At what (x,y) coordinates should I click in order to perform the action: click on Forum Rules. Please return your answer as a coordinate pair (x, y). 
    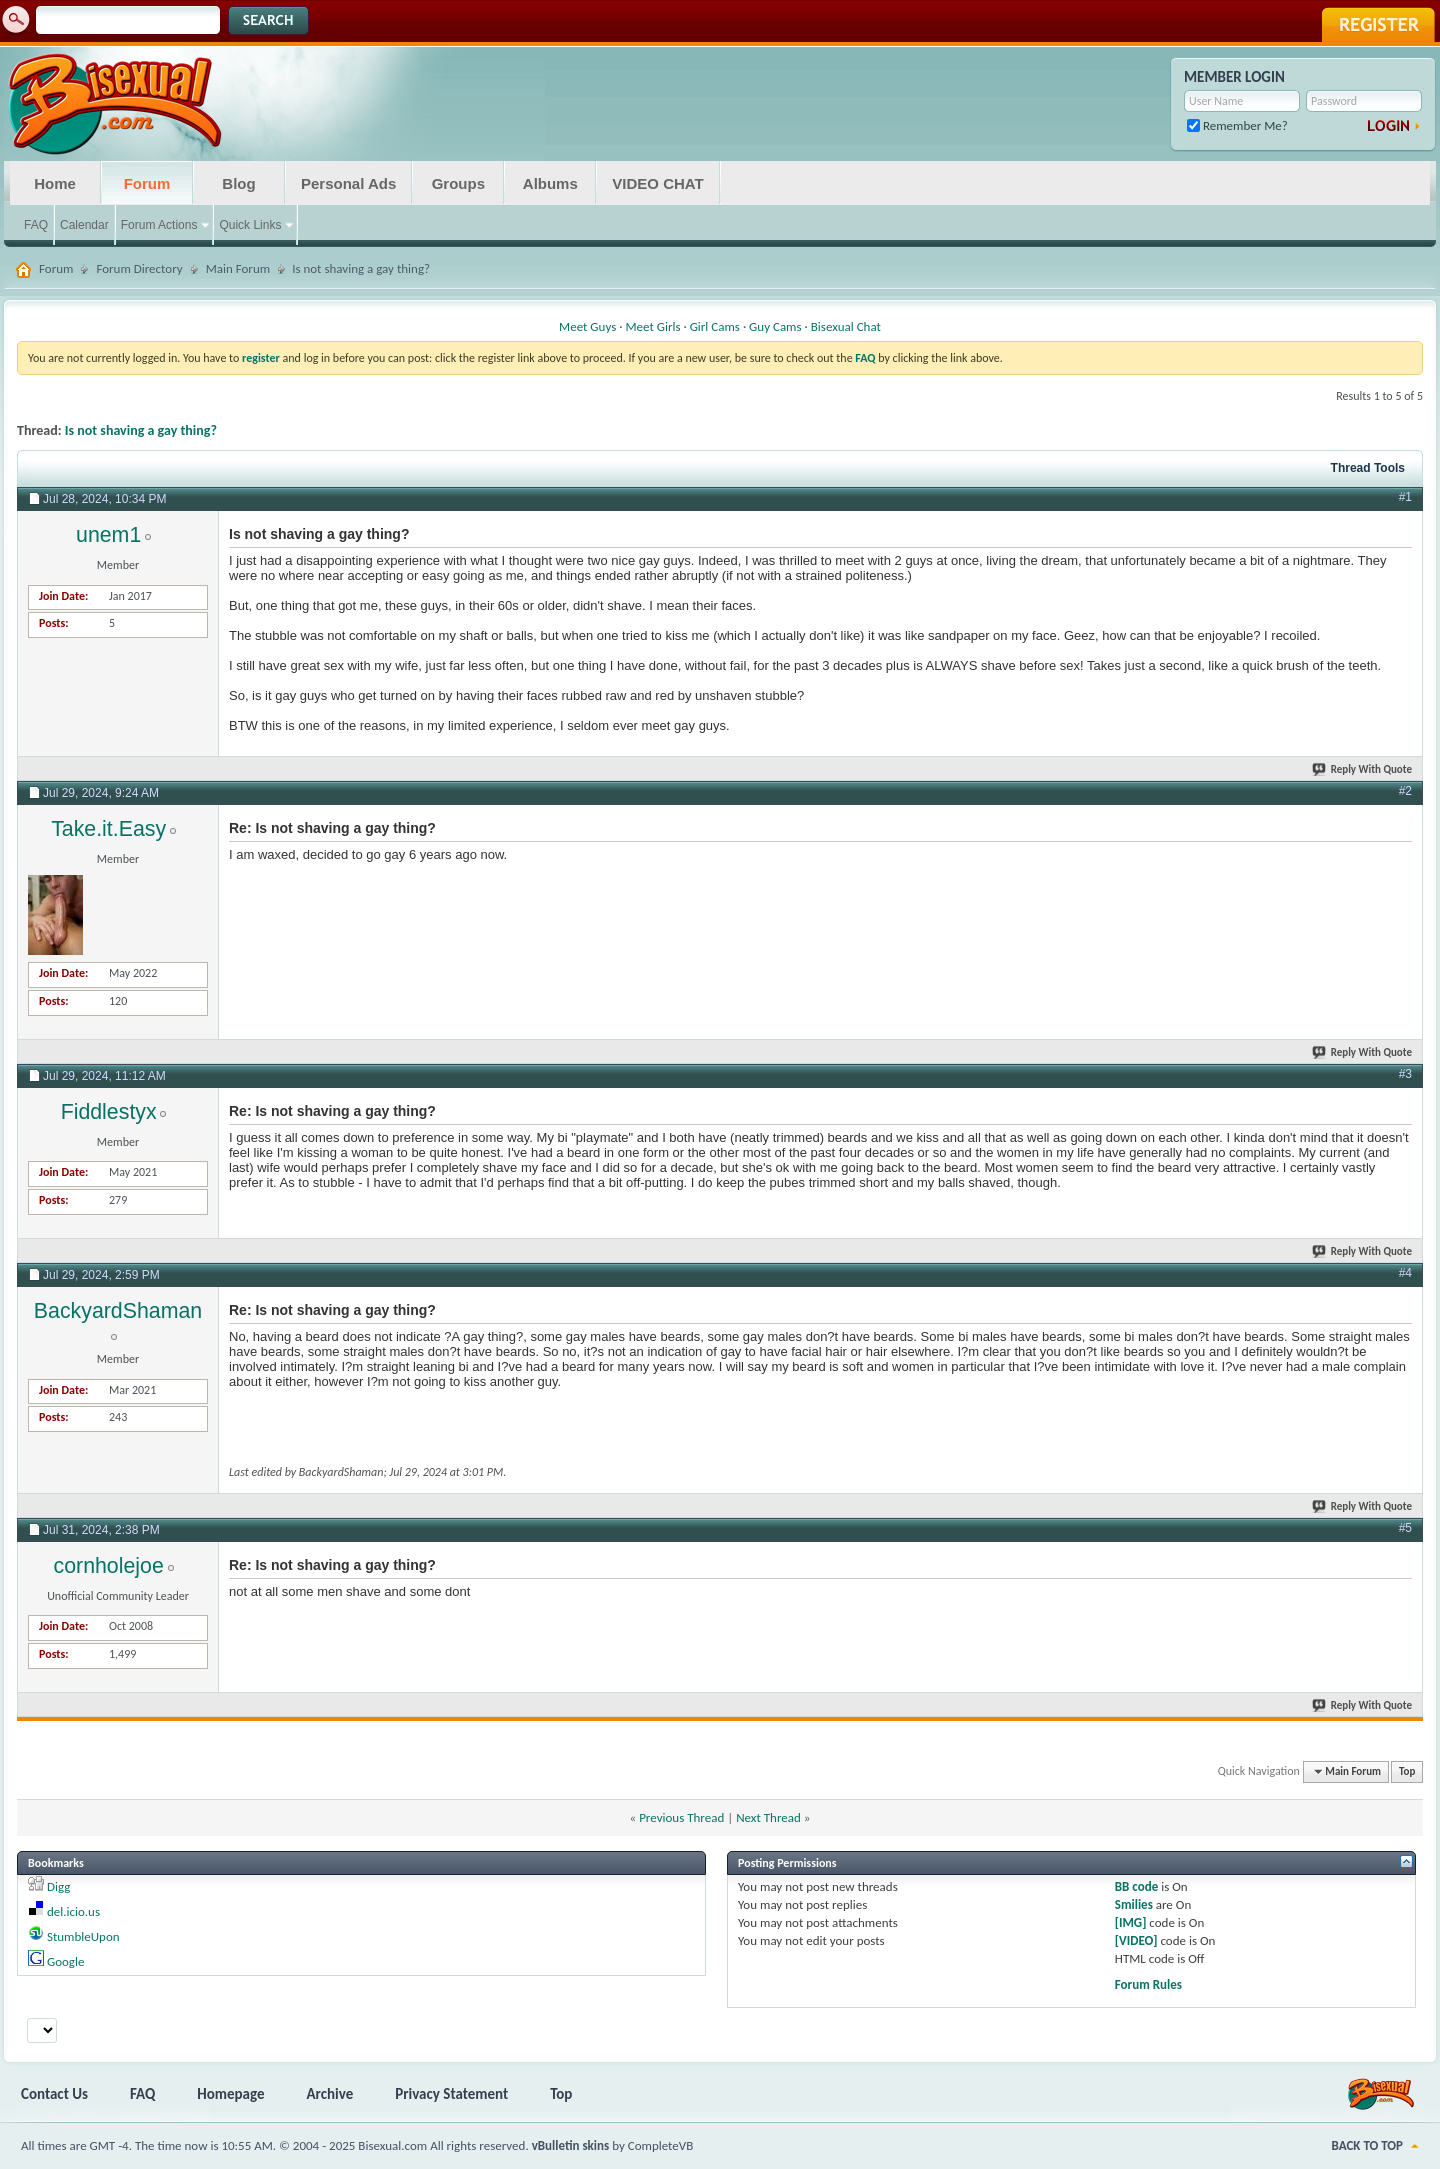
    Looking at the image, I should click on (1148, 1984).